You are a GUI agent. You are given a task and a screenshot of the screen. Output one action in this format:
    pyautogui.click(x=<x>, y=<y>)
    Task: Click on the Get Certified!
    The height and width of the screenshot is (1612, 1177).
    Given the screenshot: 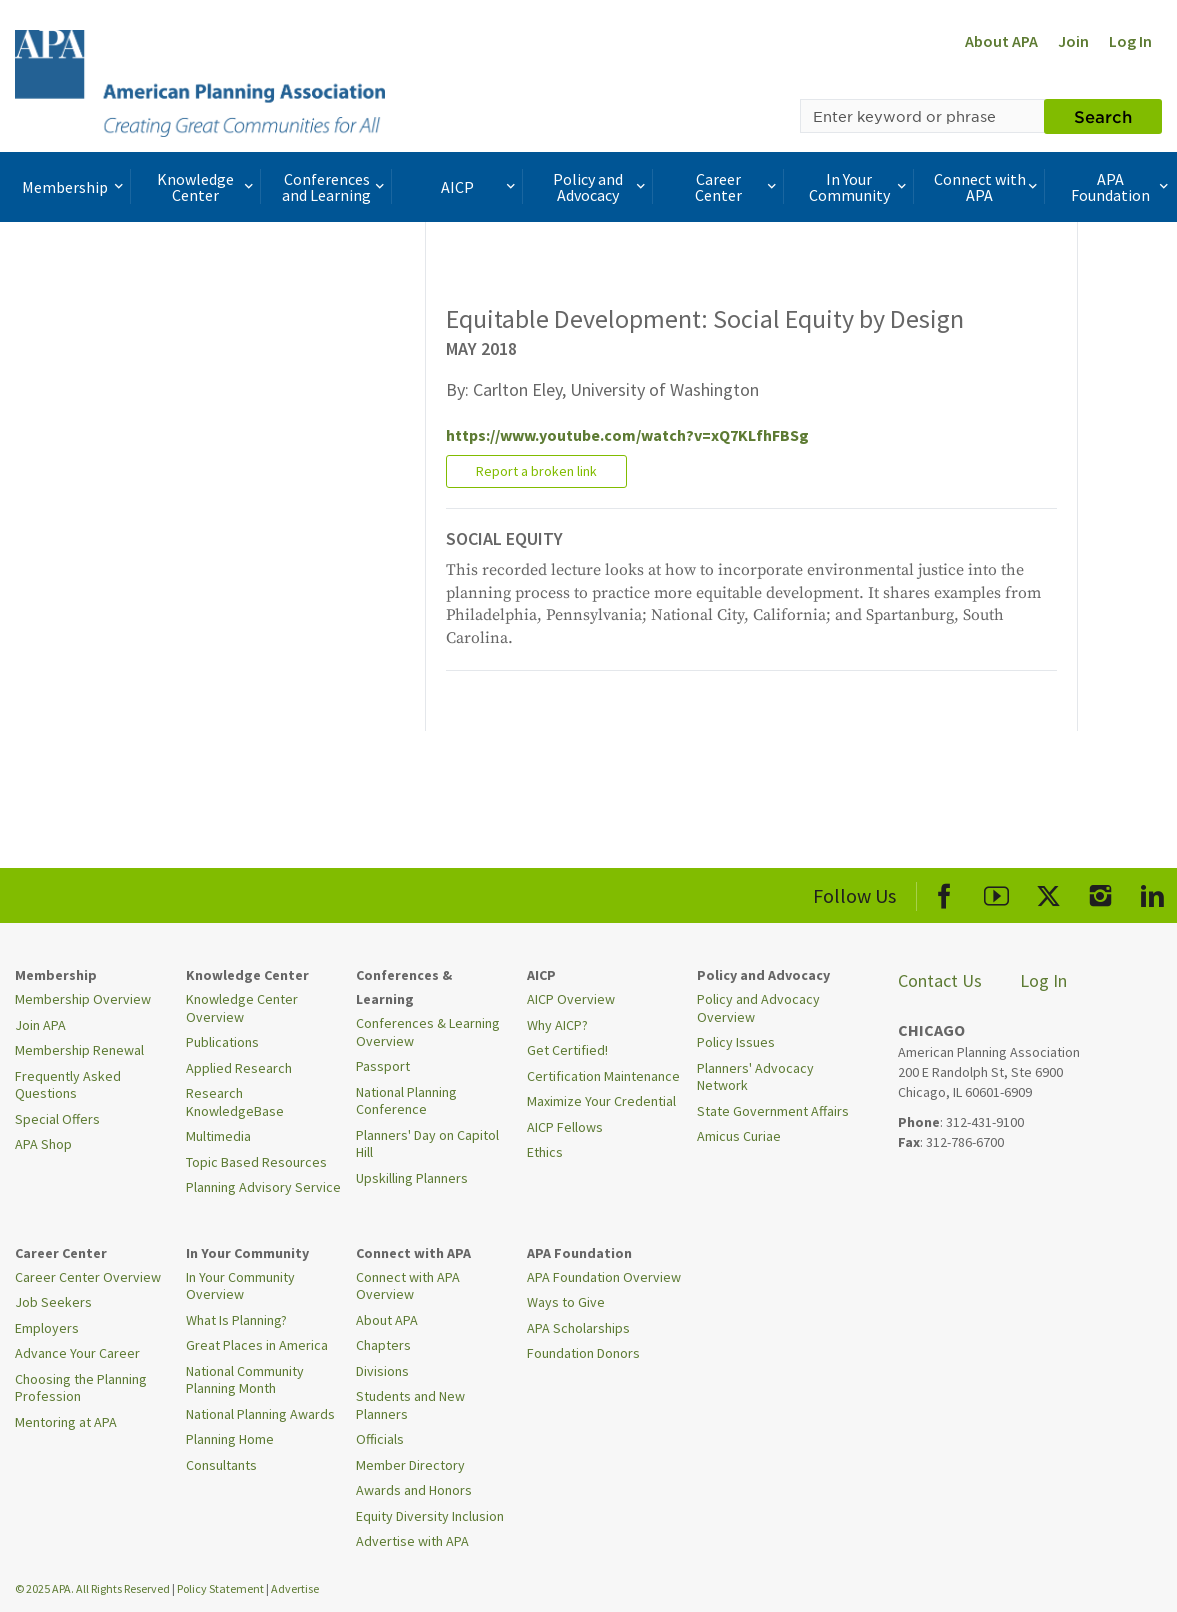 What is the action you would take?
    pyautogui.click(x=567, y=1050)
    